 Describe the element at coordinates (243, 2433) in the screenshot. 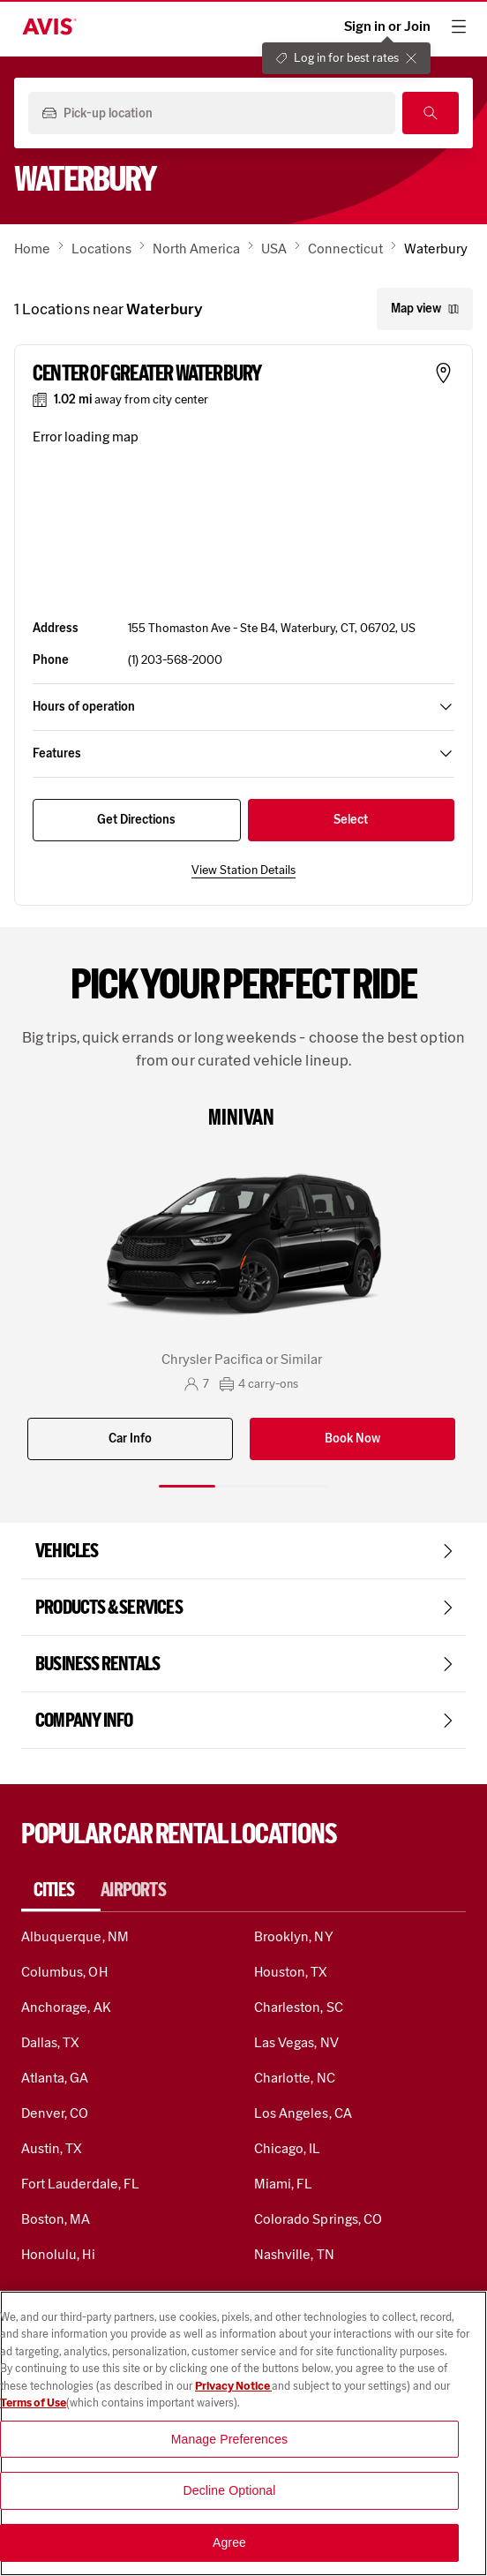

I see `[region]` at that location.